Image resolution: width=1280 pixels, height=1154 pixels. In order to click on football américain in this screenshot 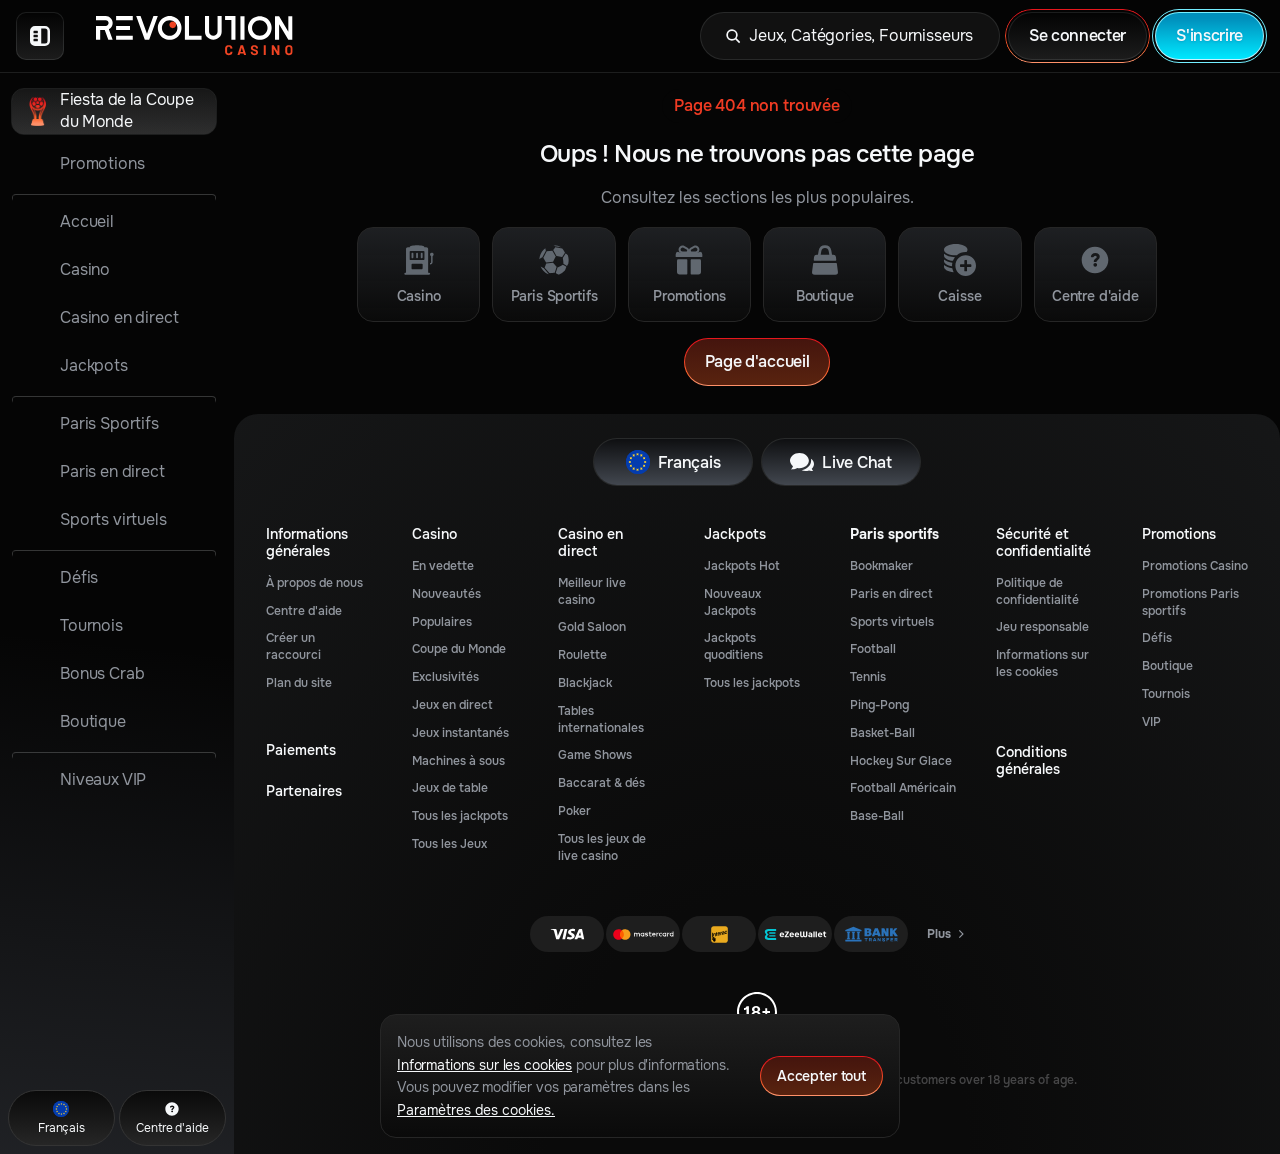, I will do `click(903, 788)`.